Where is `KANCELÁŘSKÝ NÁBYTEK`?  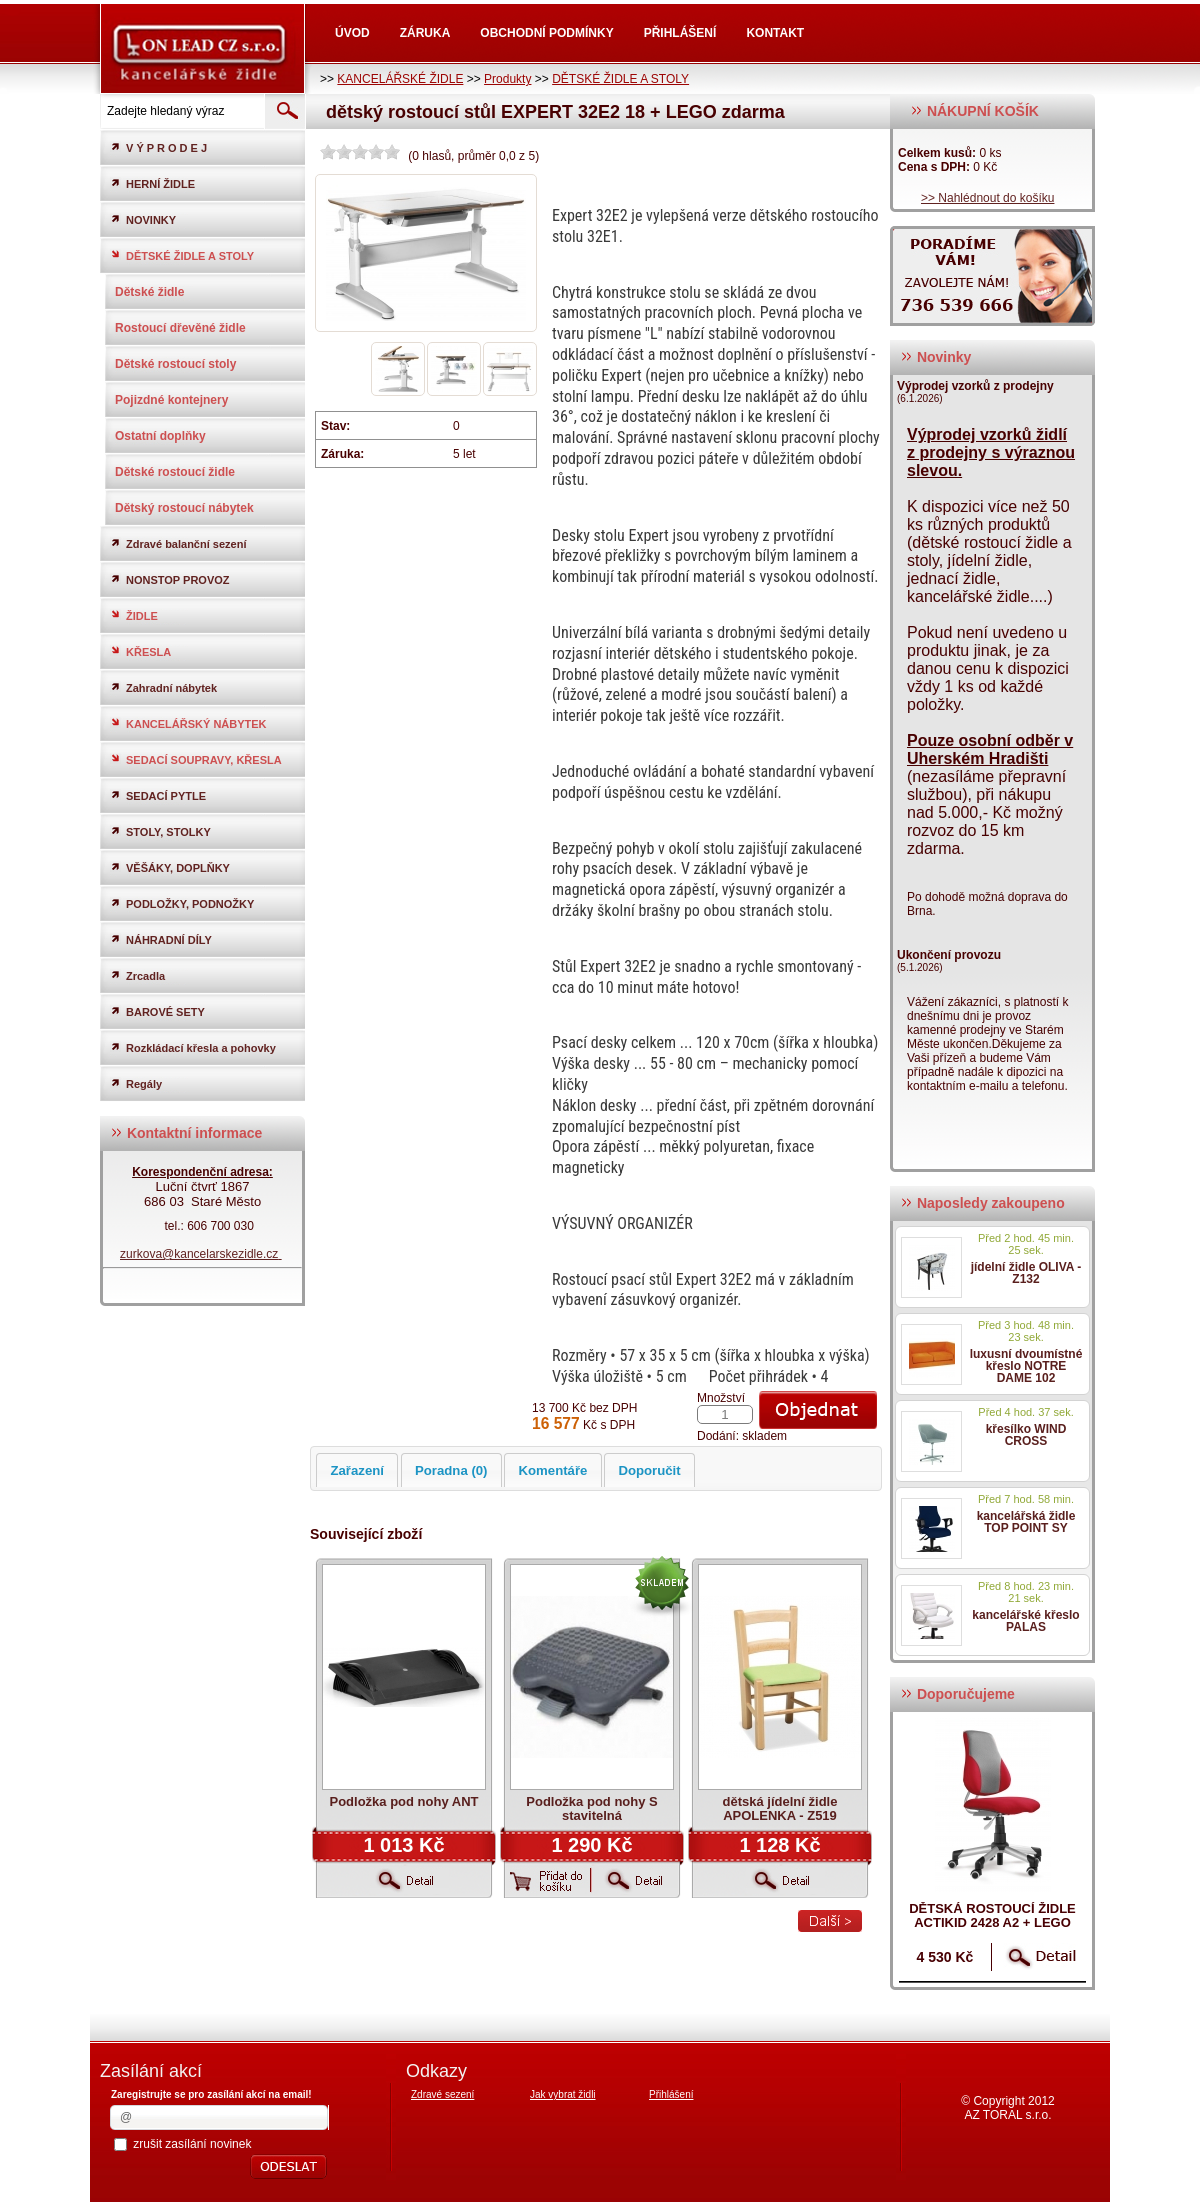 KANCELÁŘSKÝ NÁBYTEK is located at coordinates (188, 723).